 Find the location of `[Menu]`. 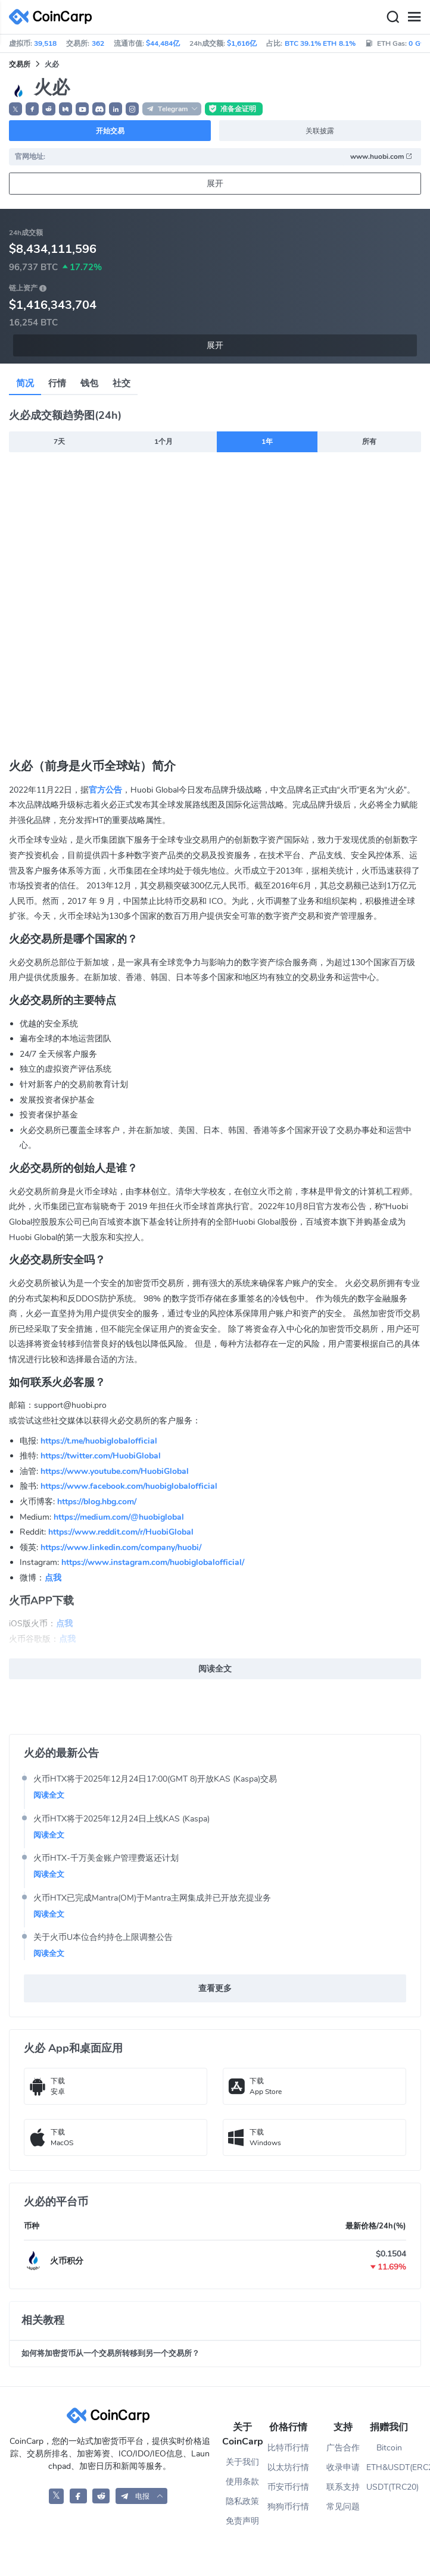

[Menu] is located at coordinates (414, 17).